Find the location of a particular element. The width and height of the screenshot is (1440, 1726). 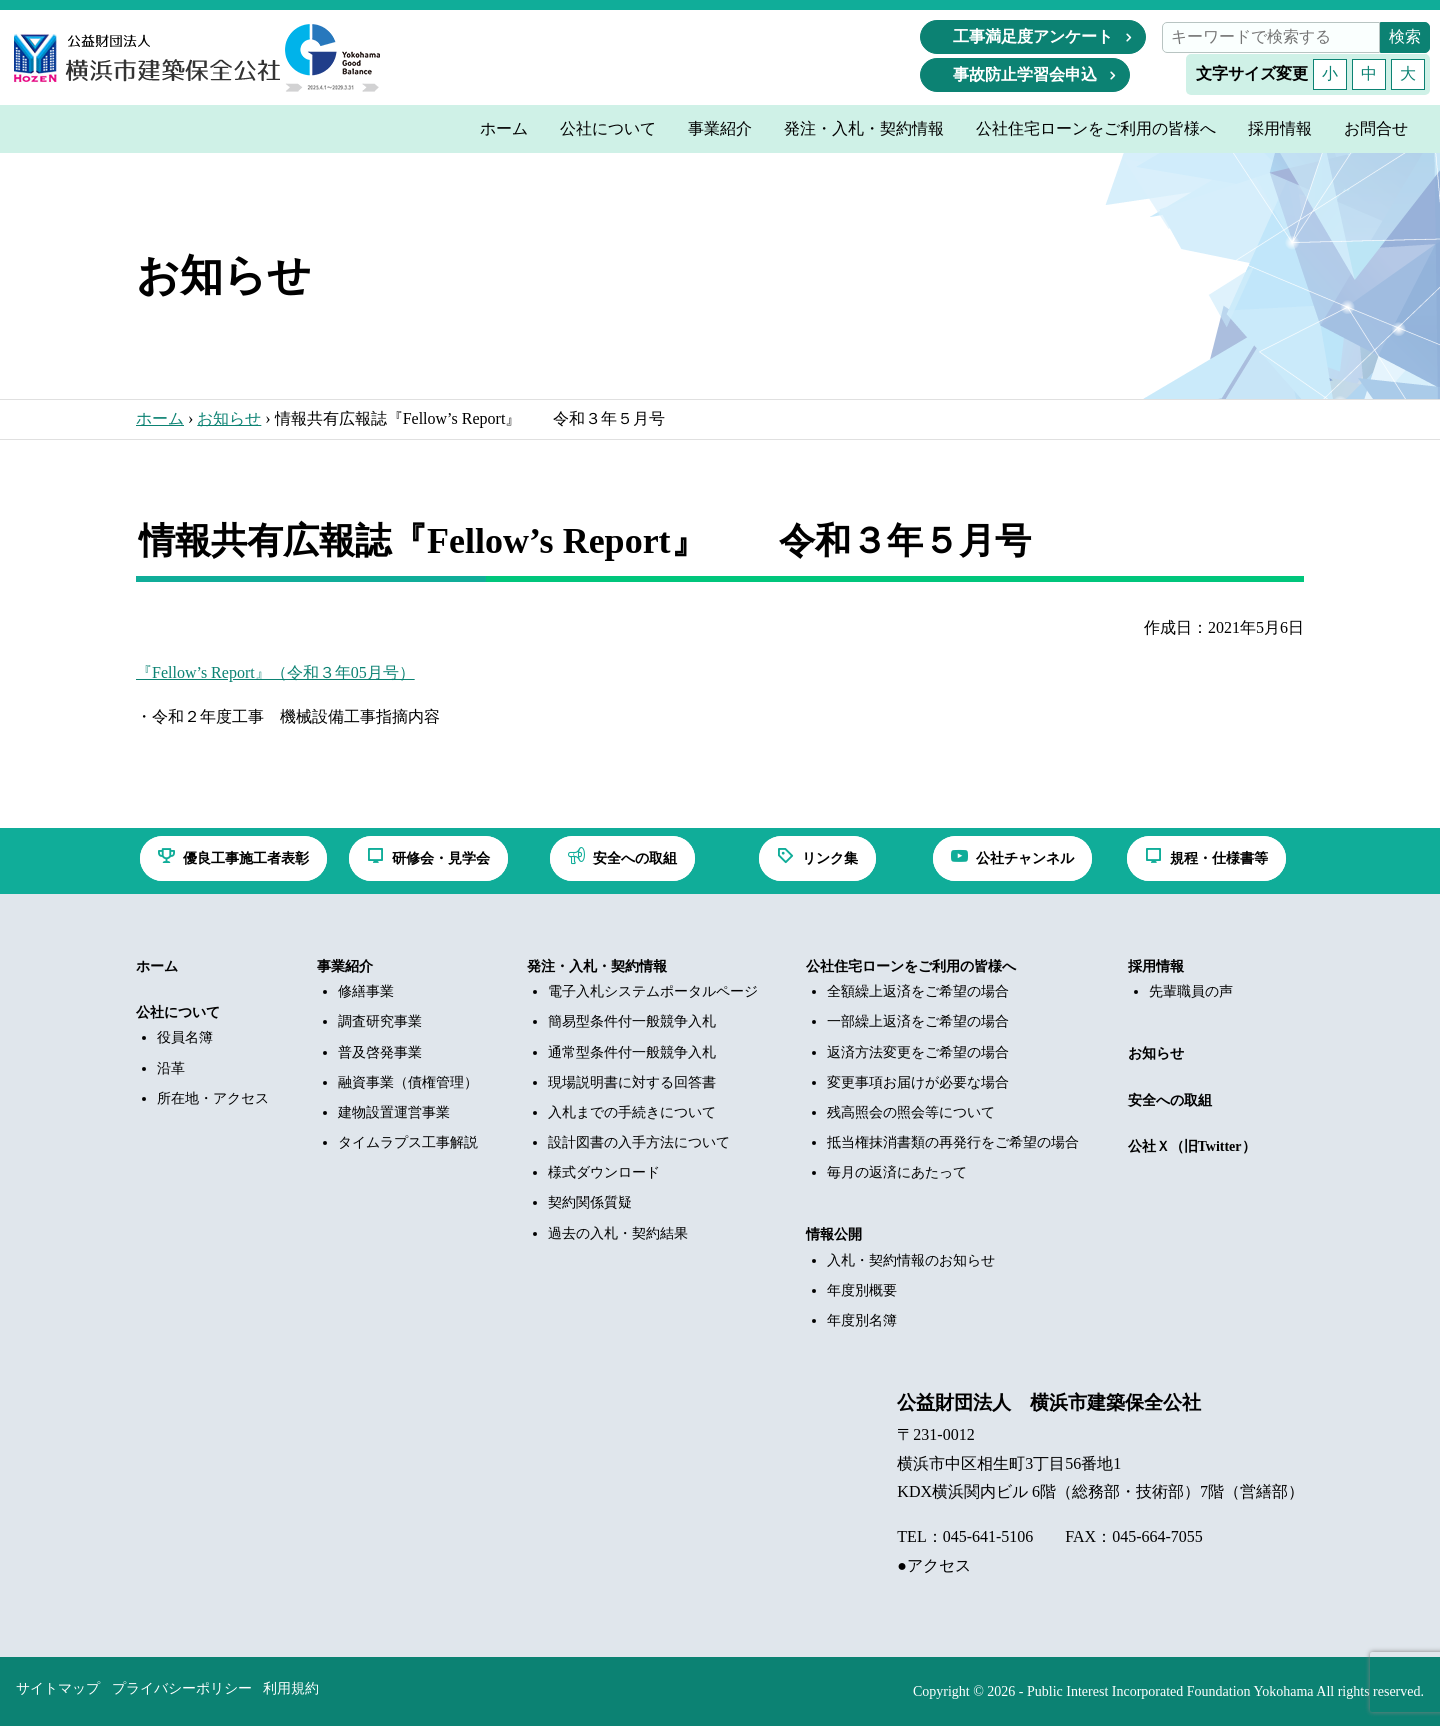

ホーム is located at coordinates (160, 418).